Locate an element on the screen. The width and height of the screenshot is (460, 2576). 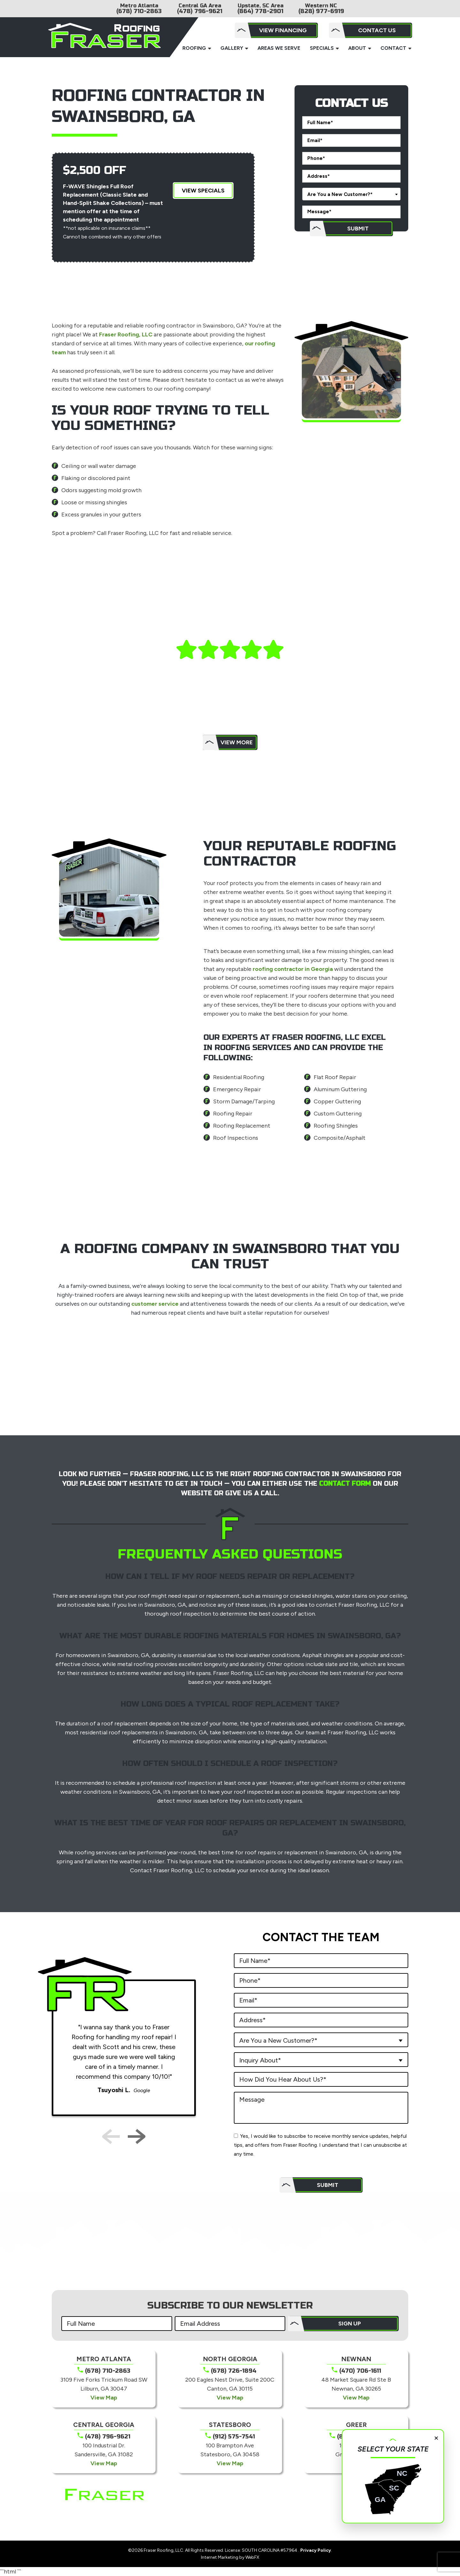
SIGN UP is located at coordinates (349, 2323).